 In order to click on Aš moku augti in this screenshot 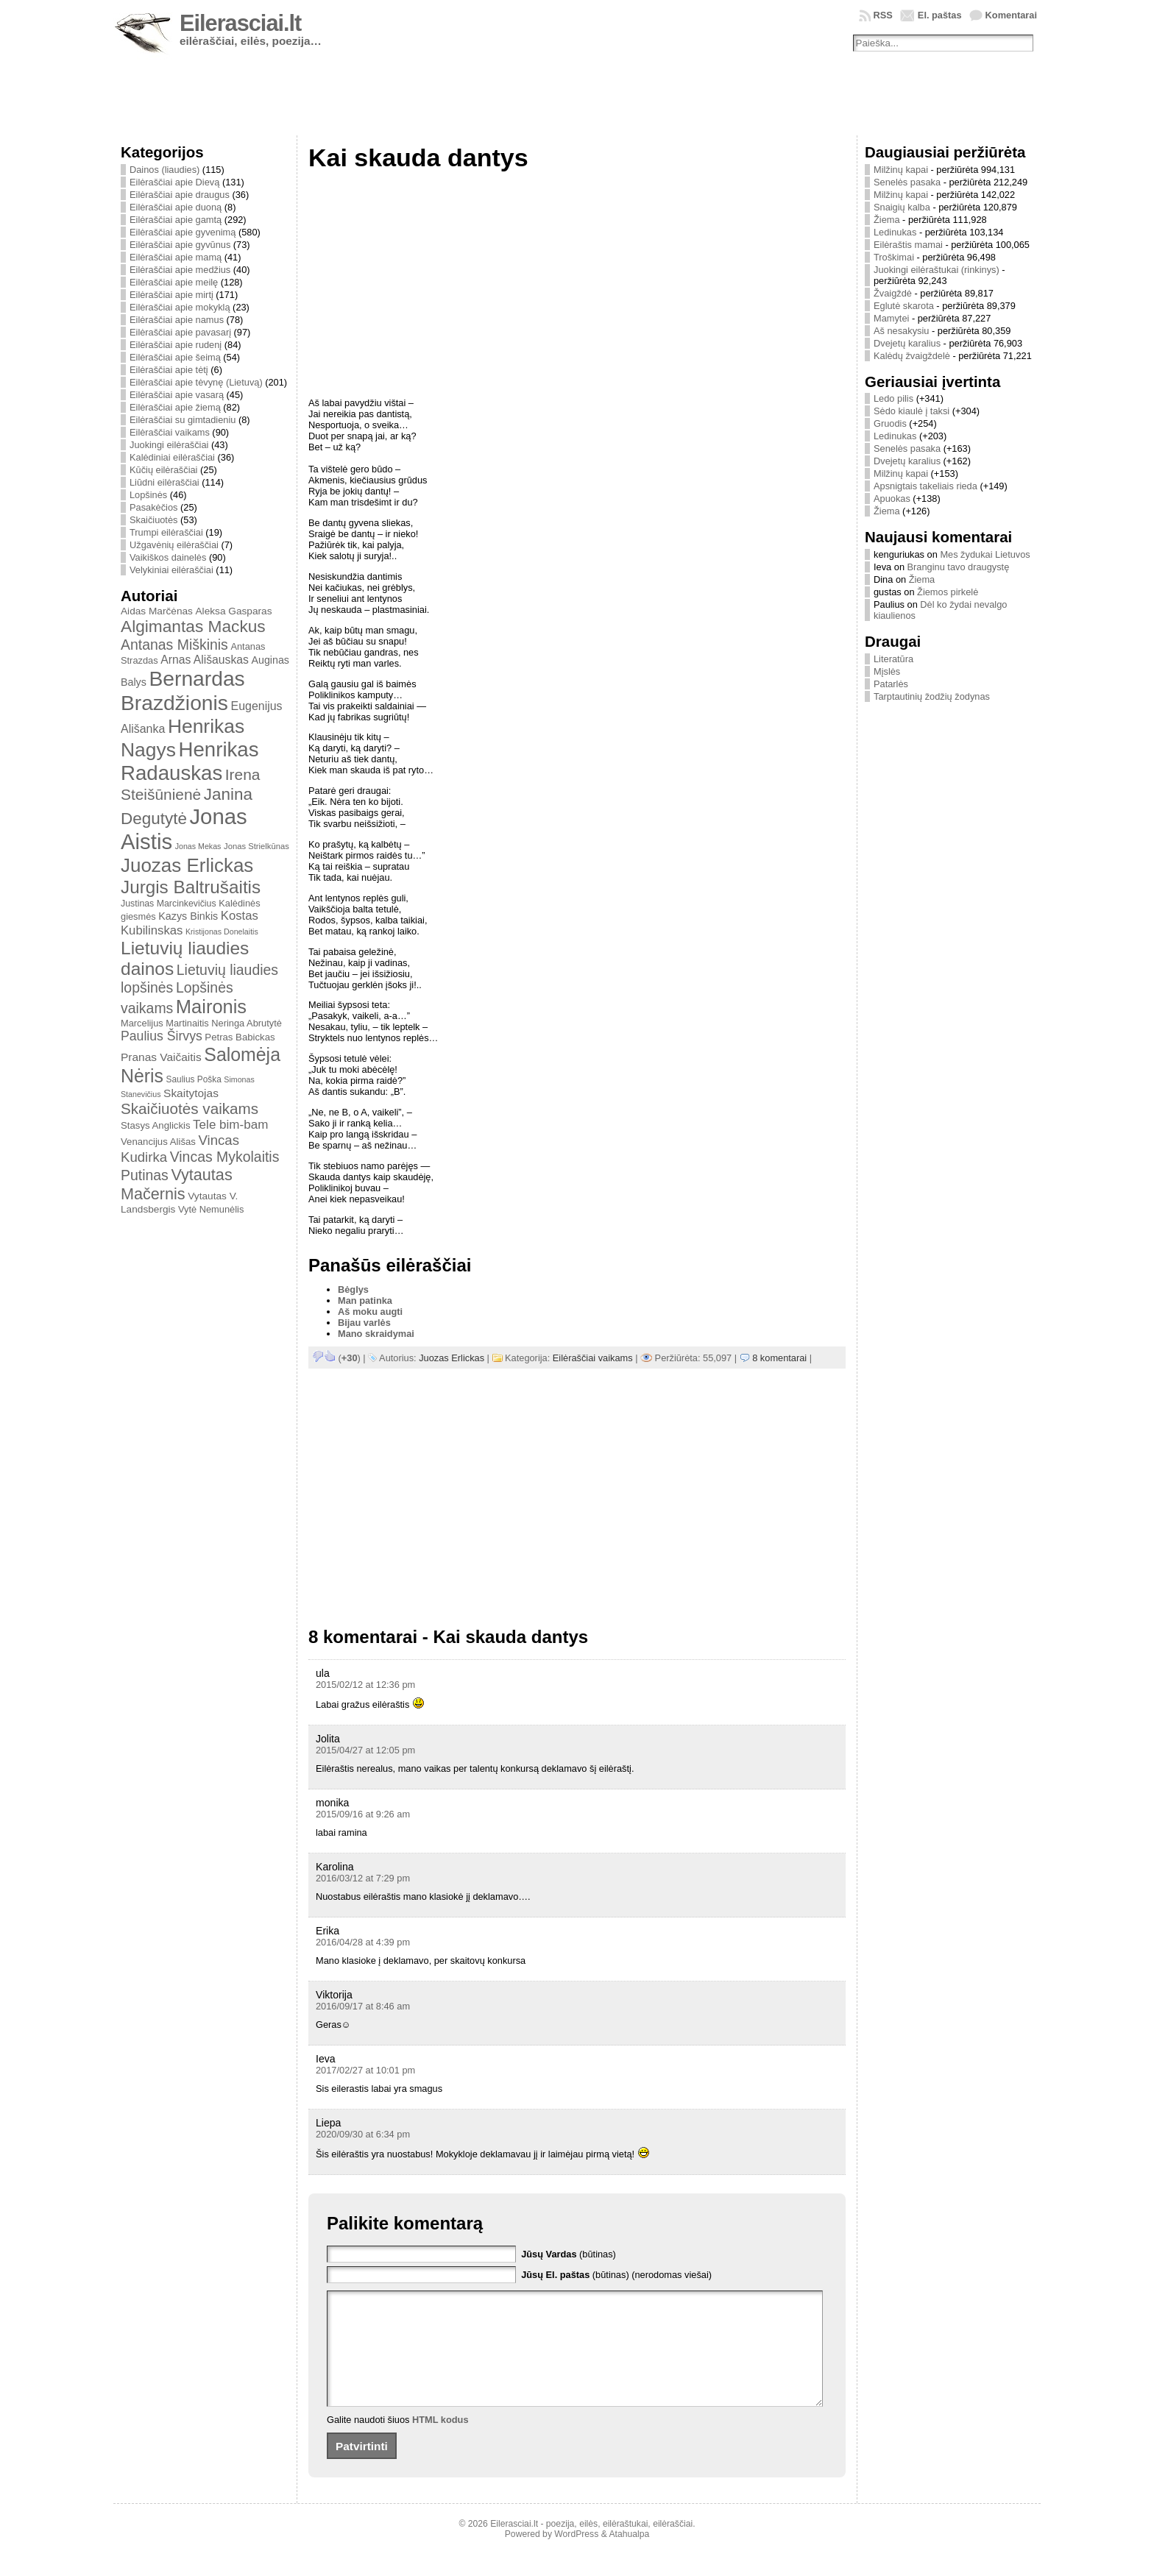, I will do `click(370, 1311)`.